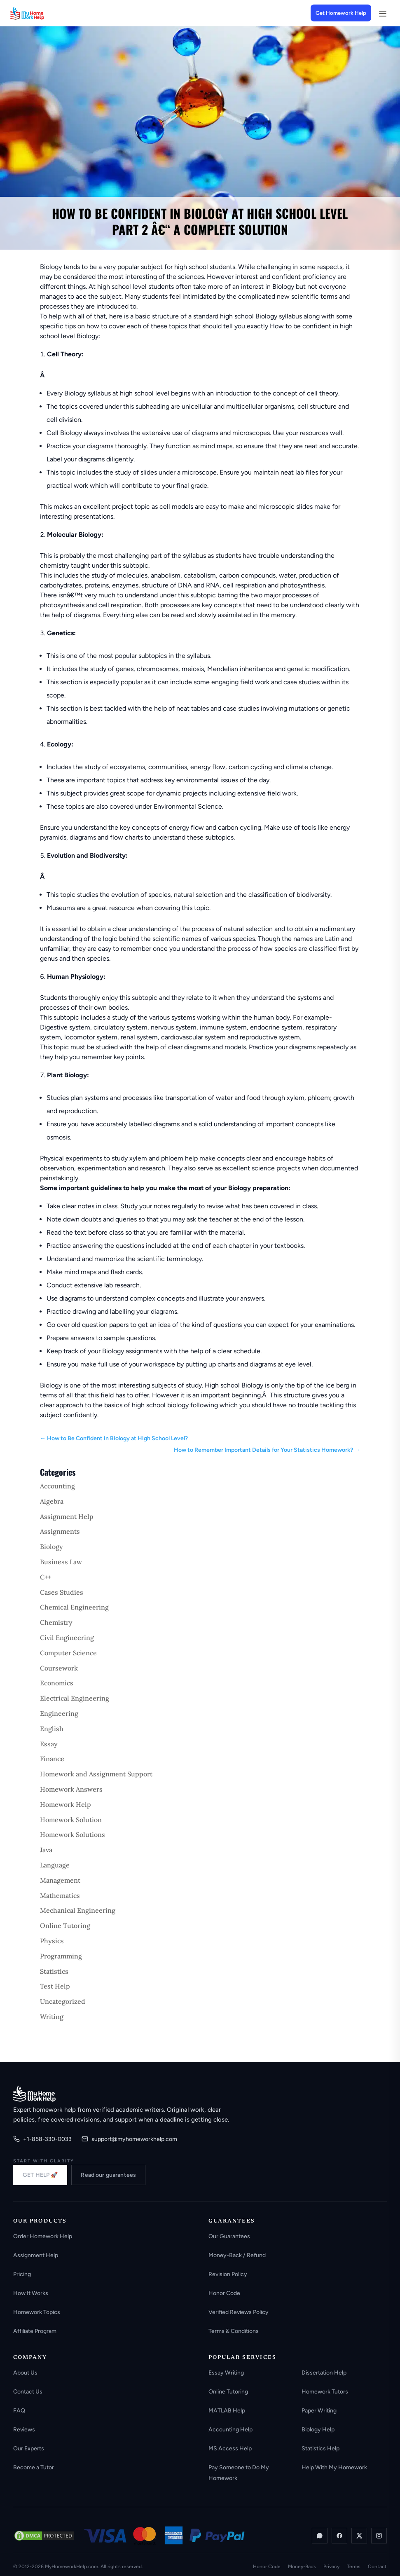  I want to click on Electrical Engineering, so click(74, 1698).